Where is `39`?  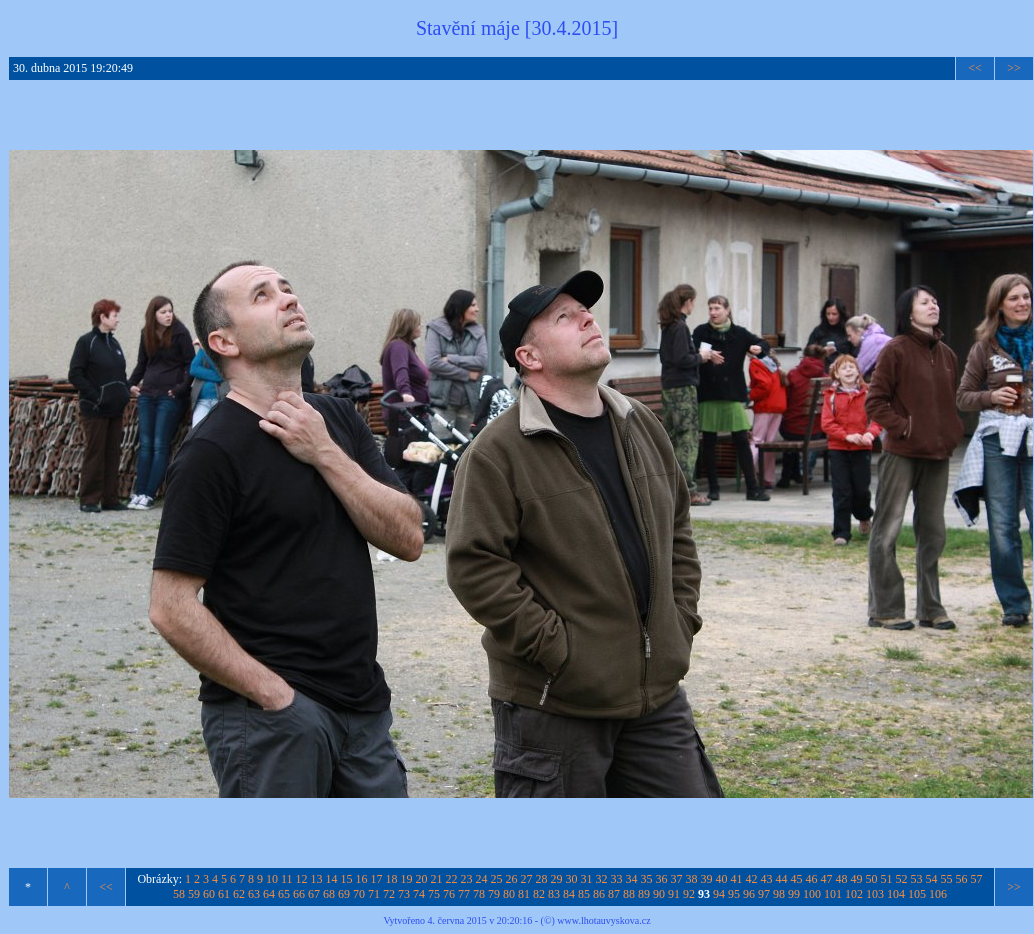
39 is located at coordinates (707, 879).